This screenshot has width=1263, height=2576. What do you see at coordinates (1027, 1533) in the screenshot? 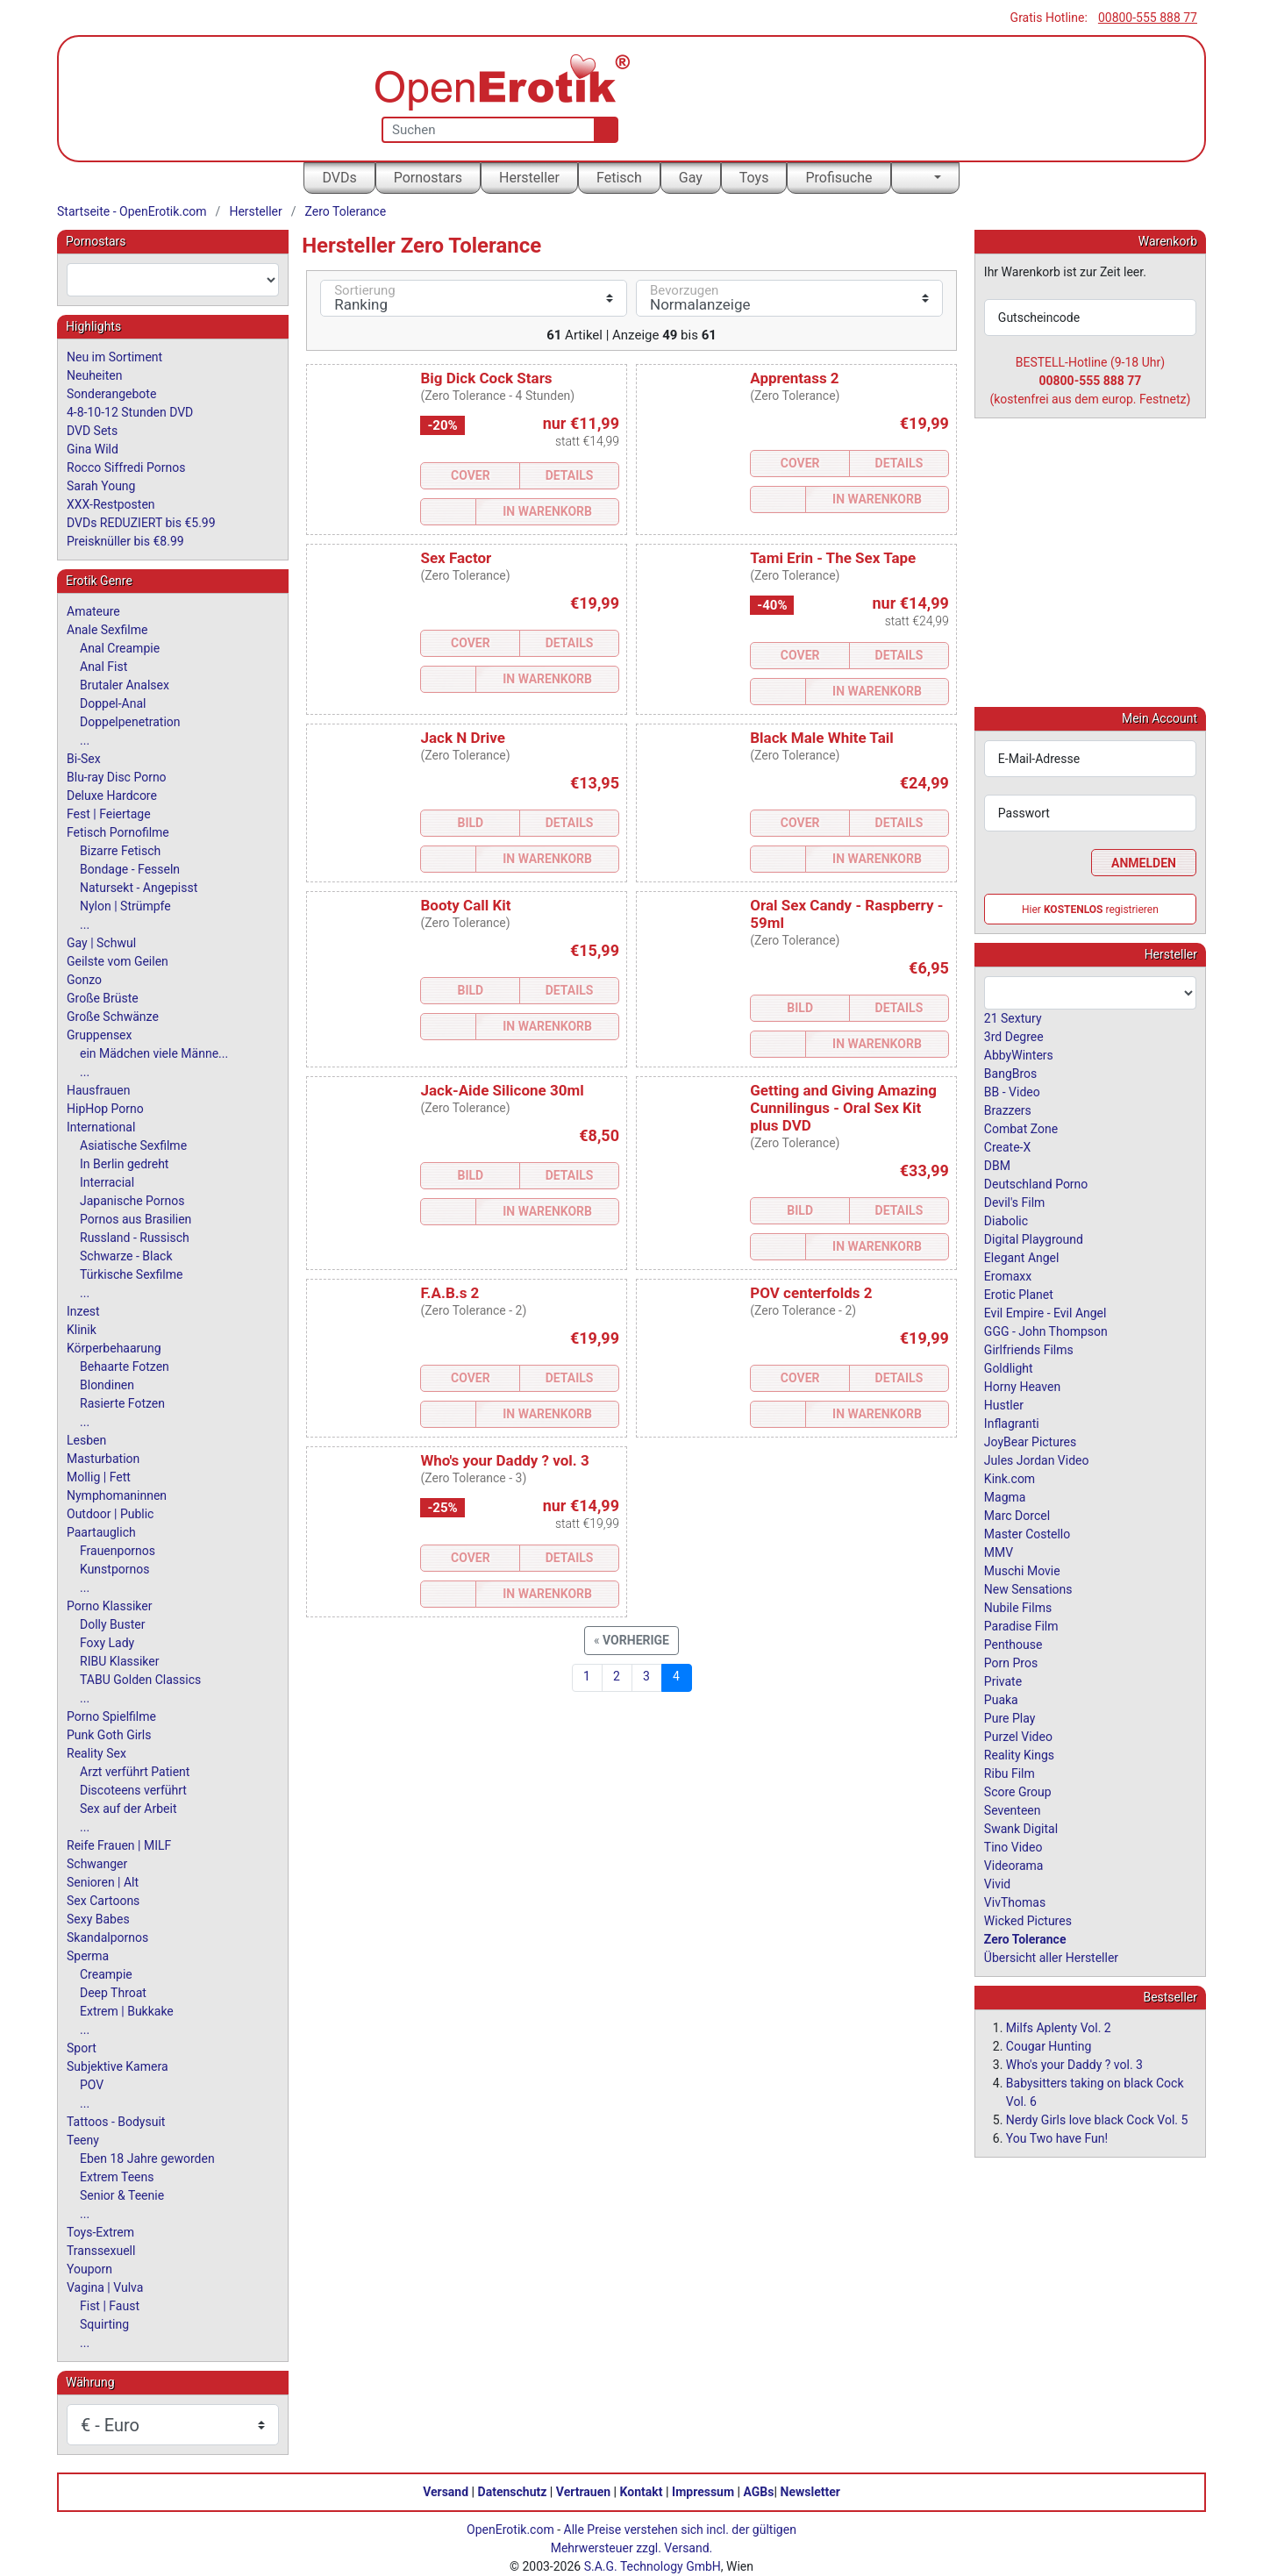
I see `Master Costello` at bounding box center [1027, 1533].